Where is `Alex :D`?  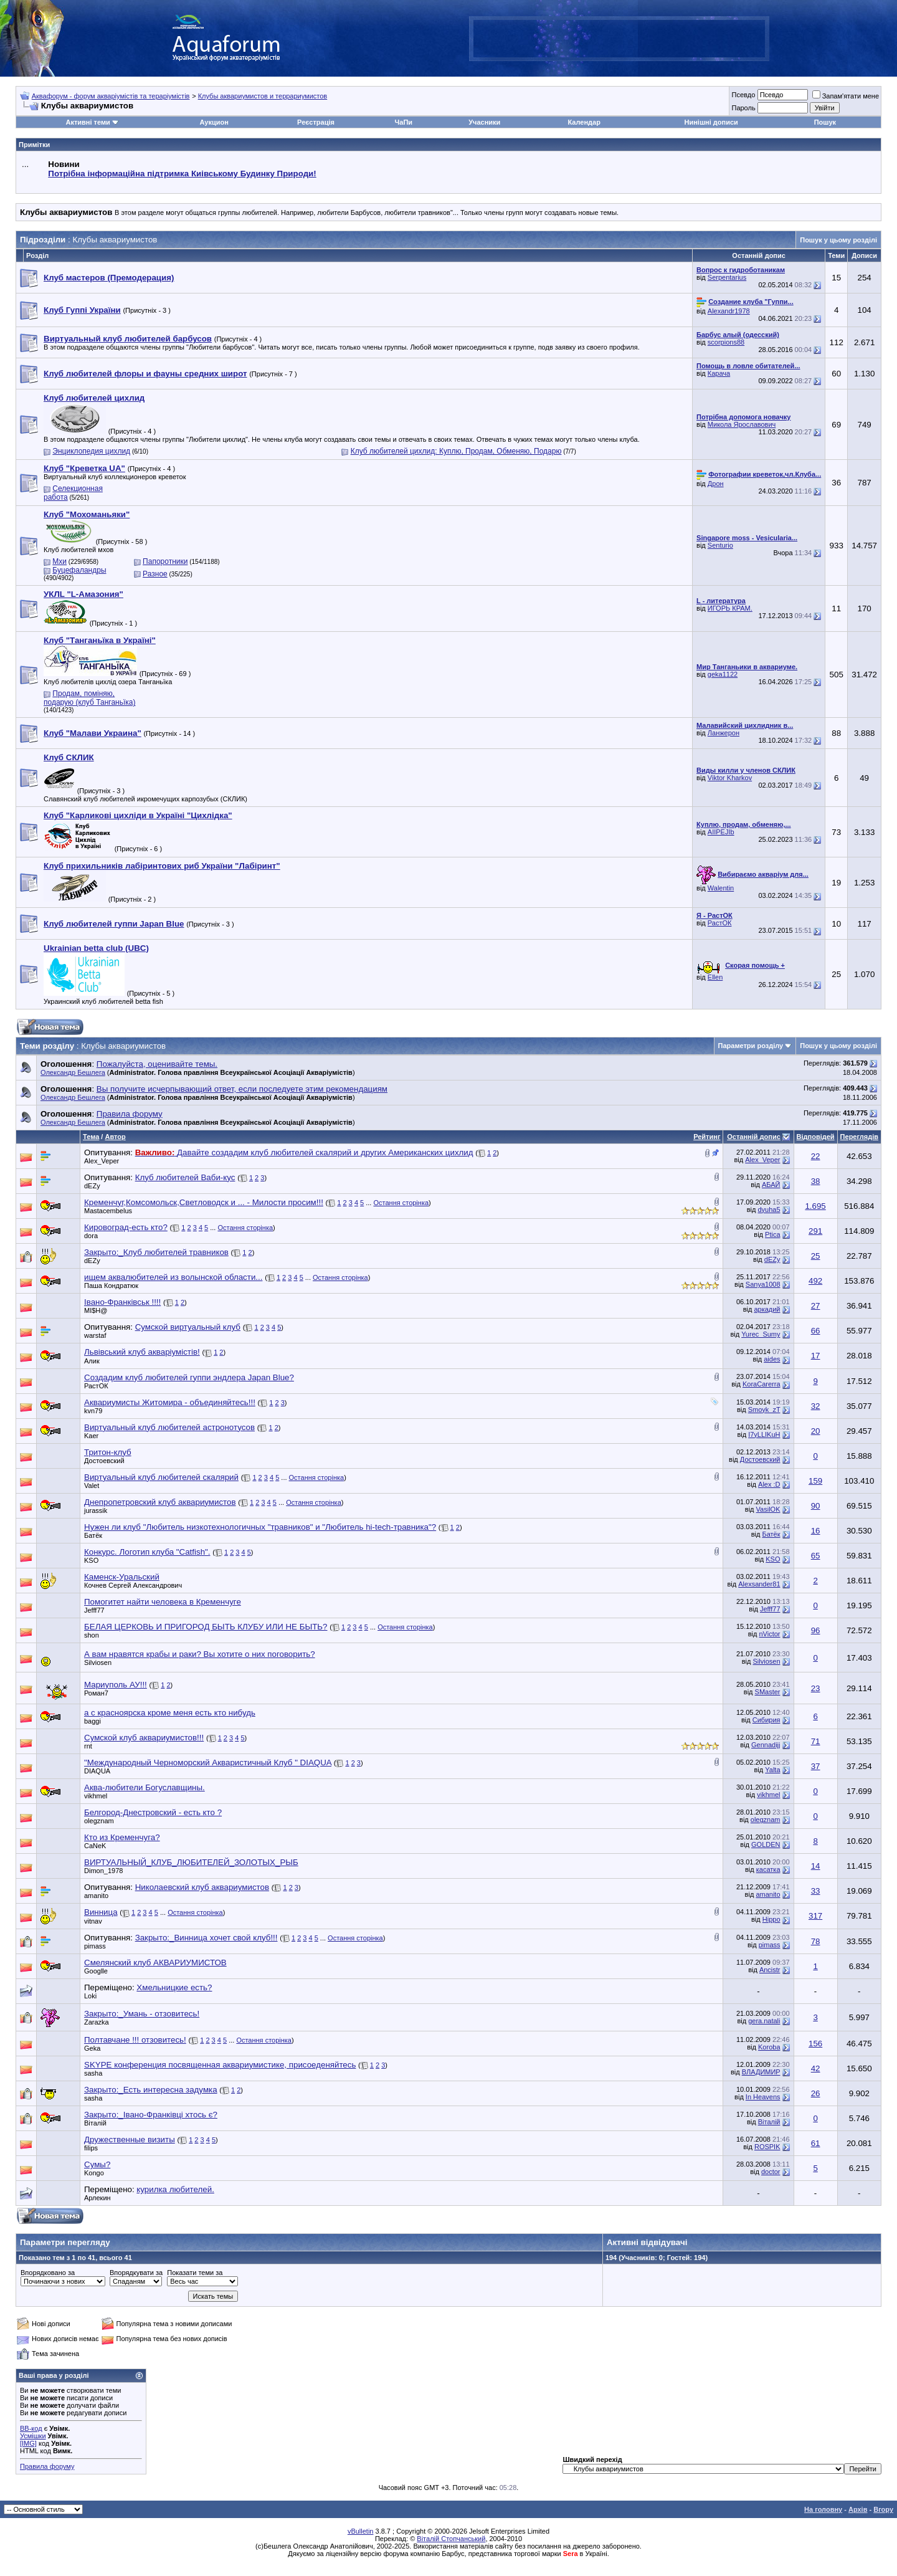 Alex :D is located at coordinates (769, 1484).